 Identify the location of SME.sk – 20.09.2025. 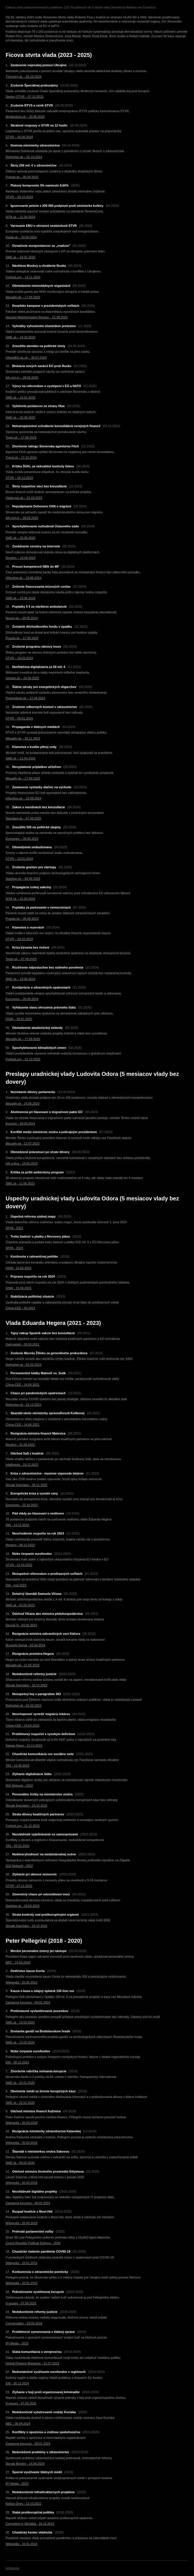
(20, 417).